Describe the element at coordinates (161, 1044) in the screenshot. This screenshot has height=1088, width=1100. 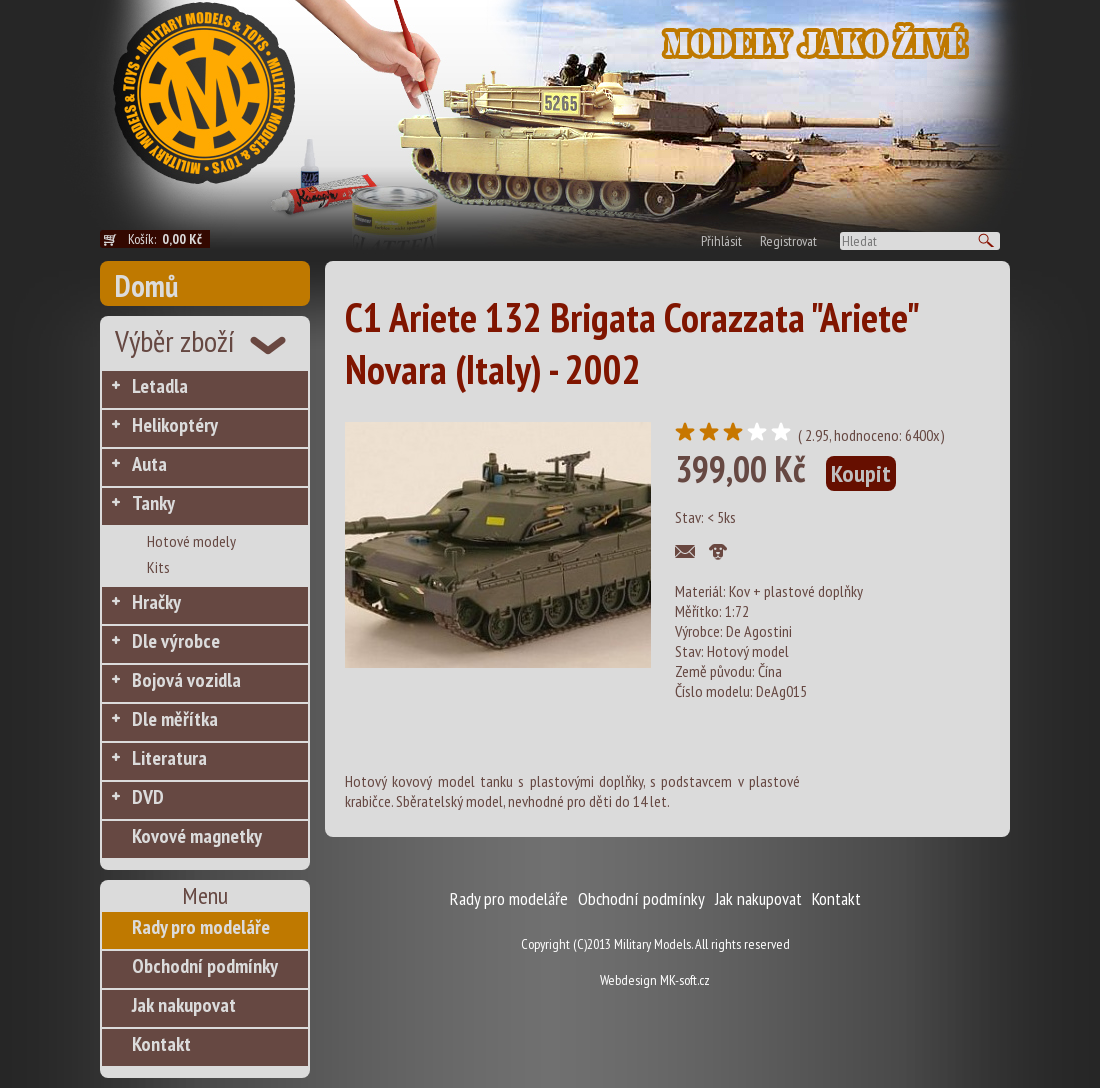
I see `Kontakt` at that location.